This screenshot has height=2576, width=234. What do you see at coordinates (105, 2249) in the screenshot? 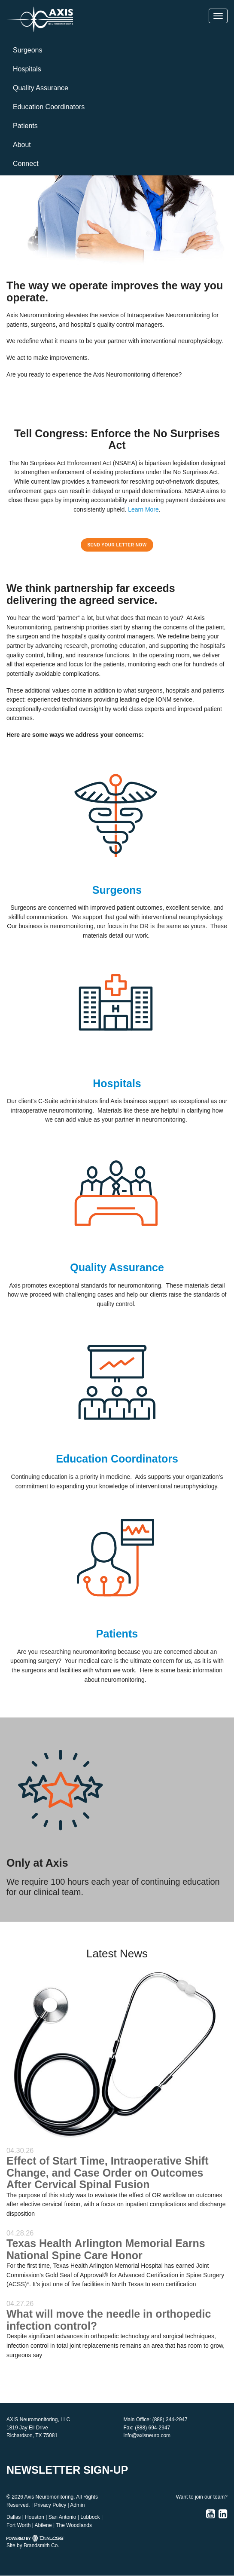
I see `Texas Health Arlington Memorial Earns National Spine Care Honor` at bounding box center [105, 2249].